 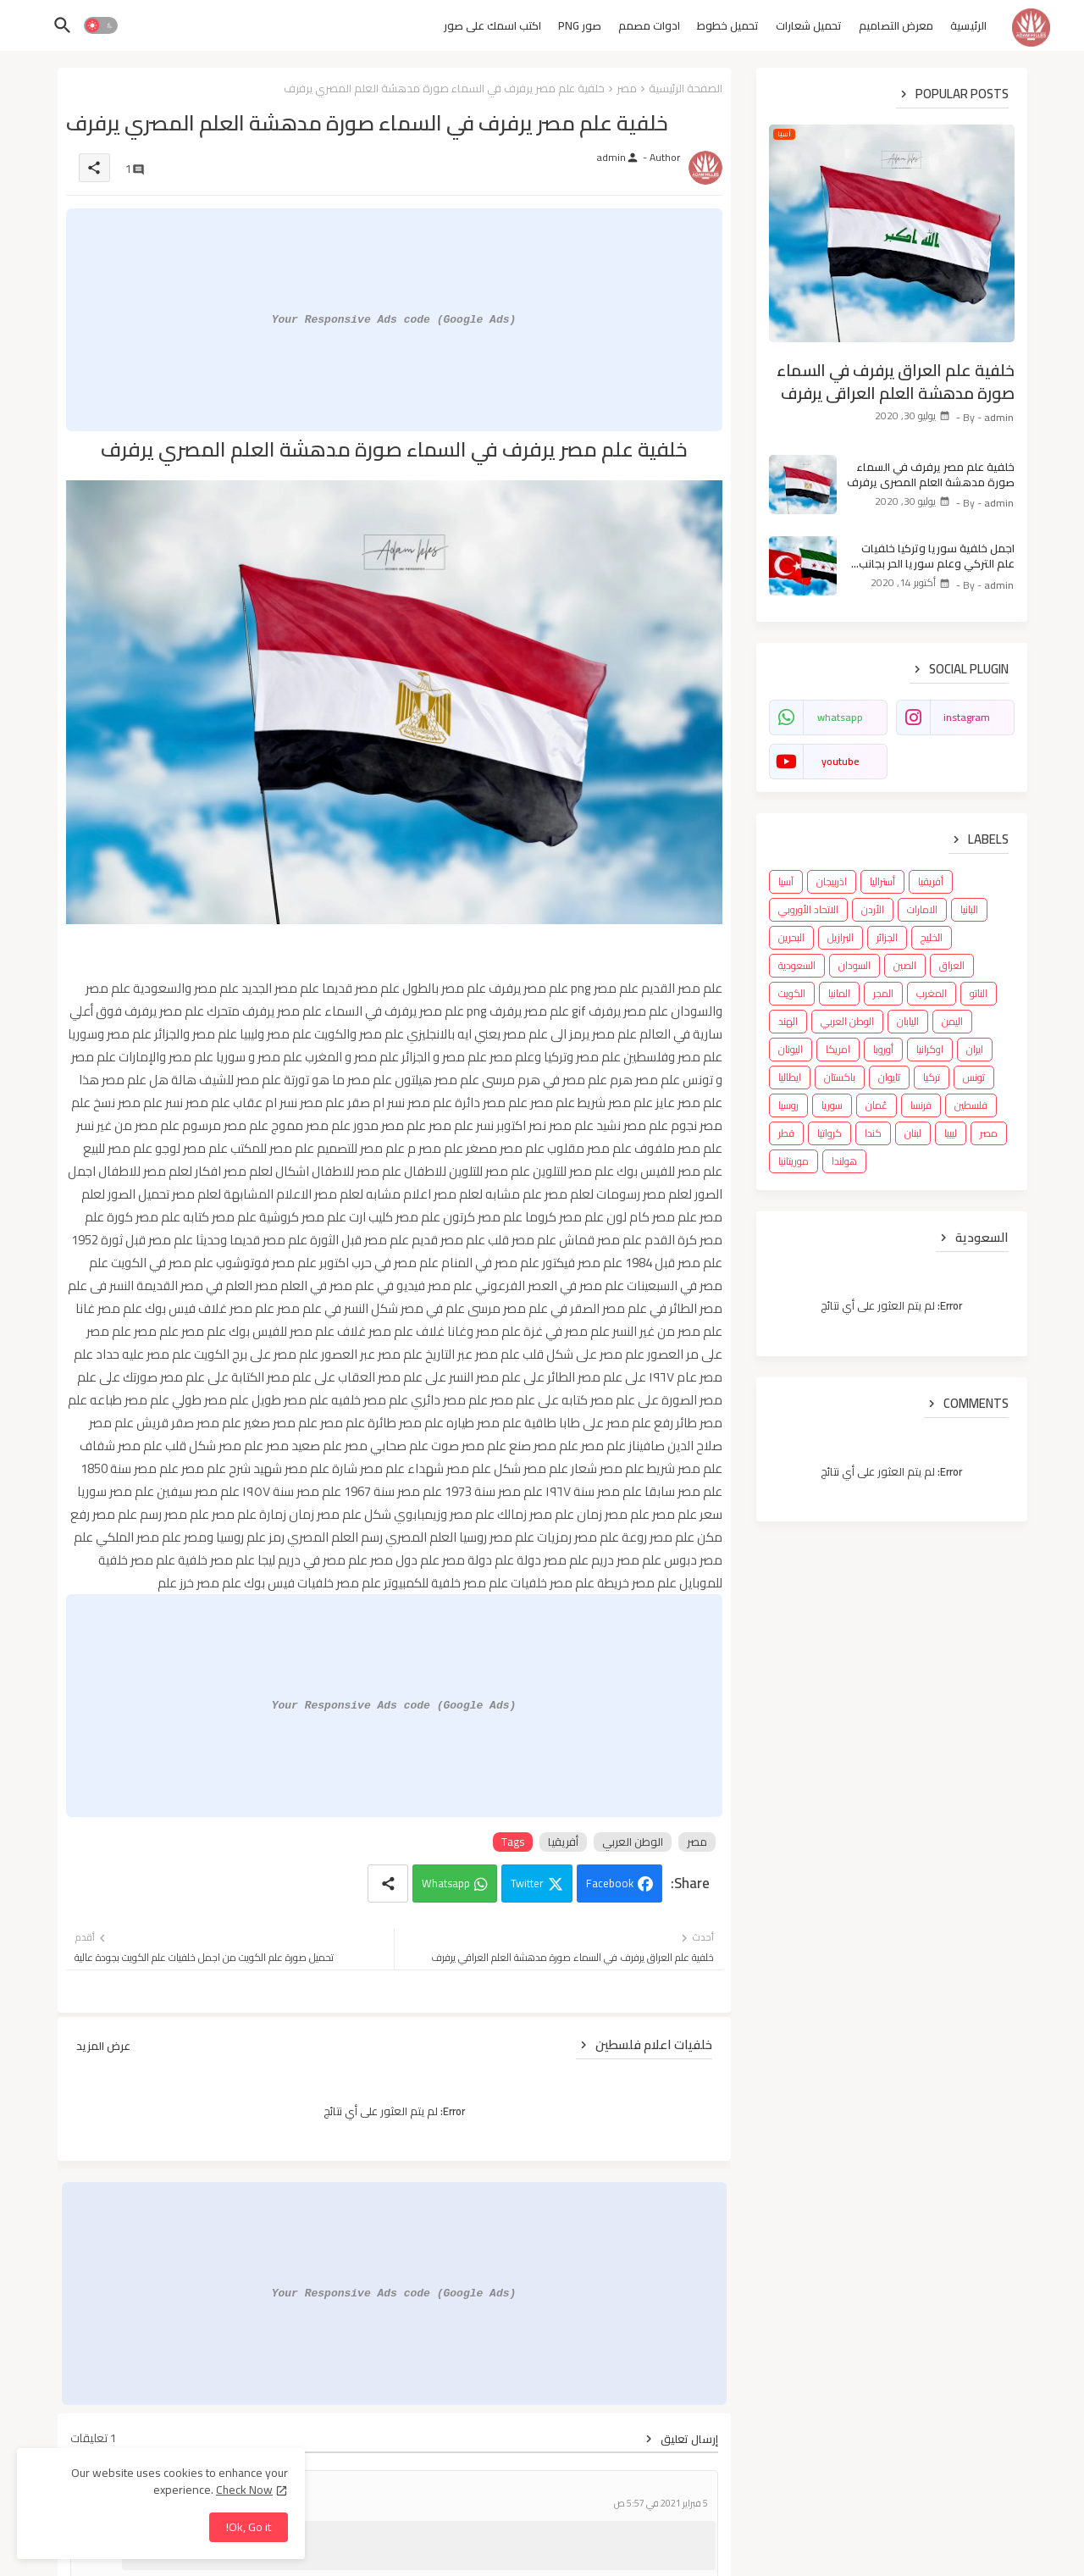 What do you see at coordinates (394, 319) in the screenshot?
I see `Your Responsive Ads code (Google Ads)` at bounding box center [394, 319].